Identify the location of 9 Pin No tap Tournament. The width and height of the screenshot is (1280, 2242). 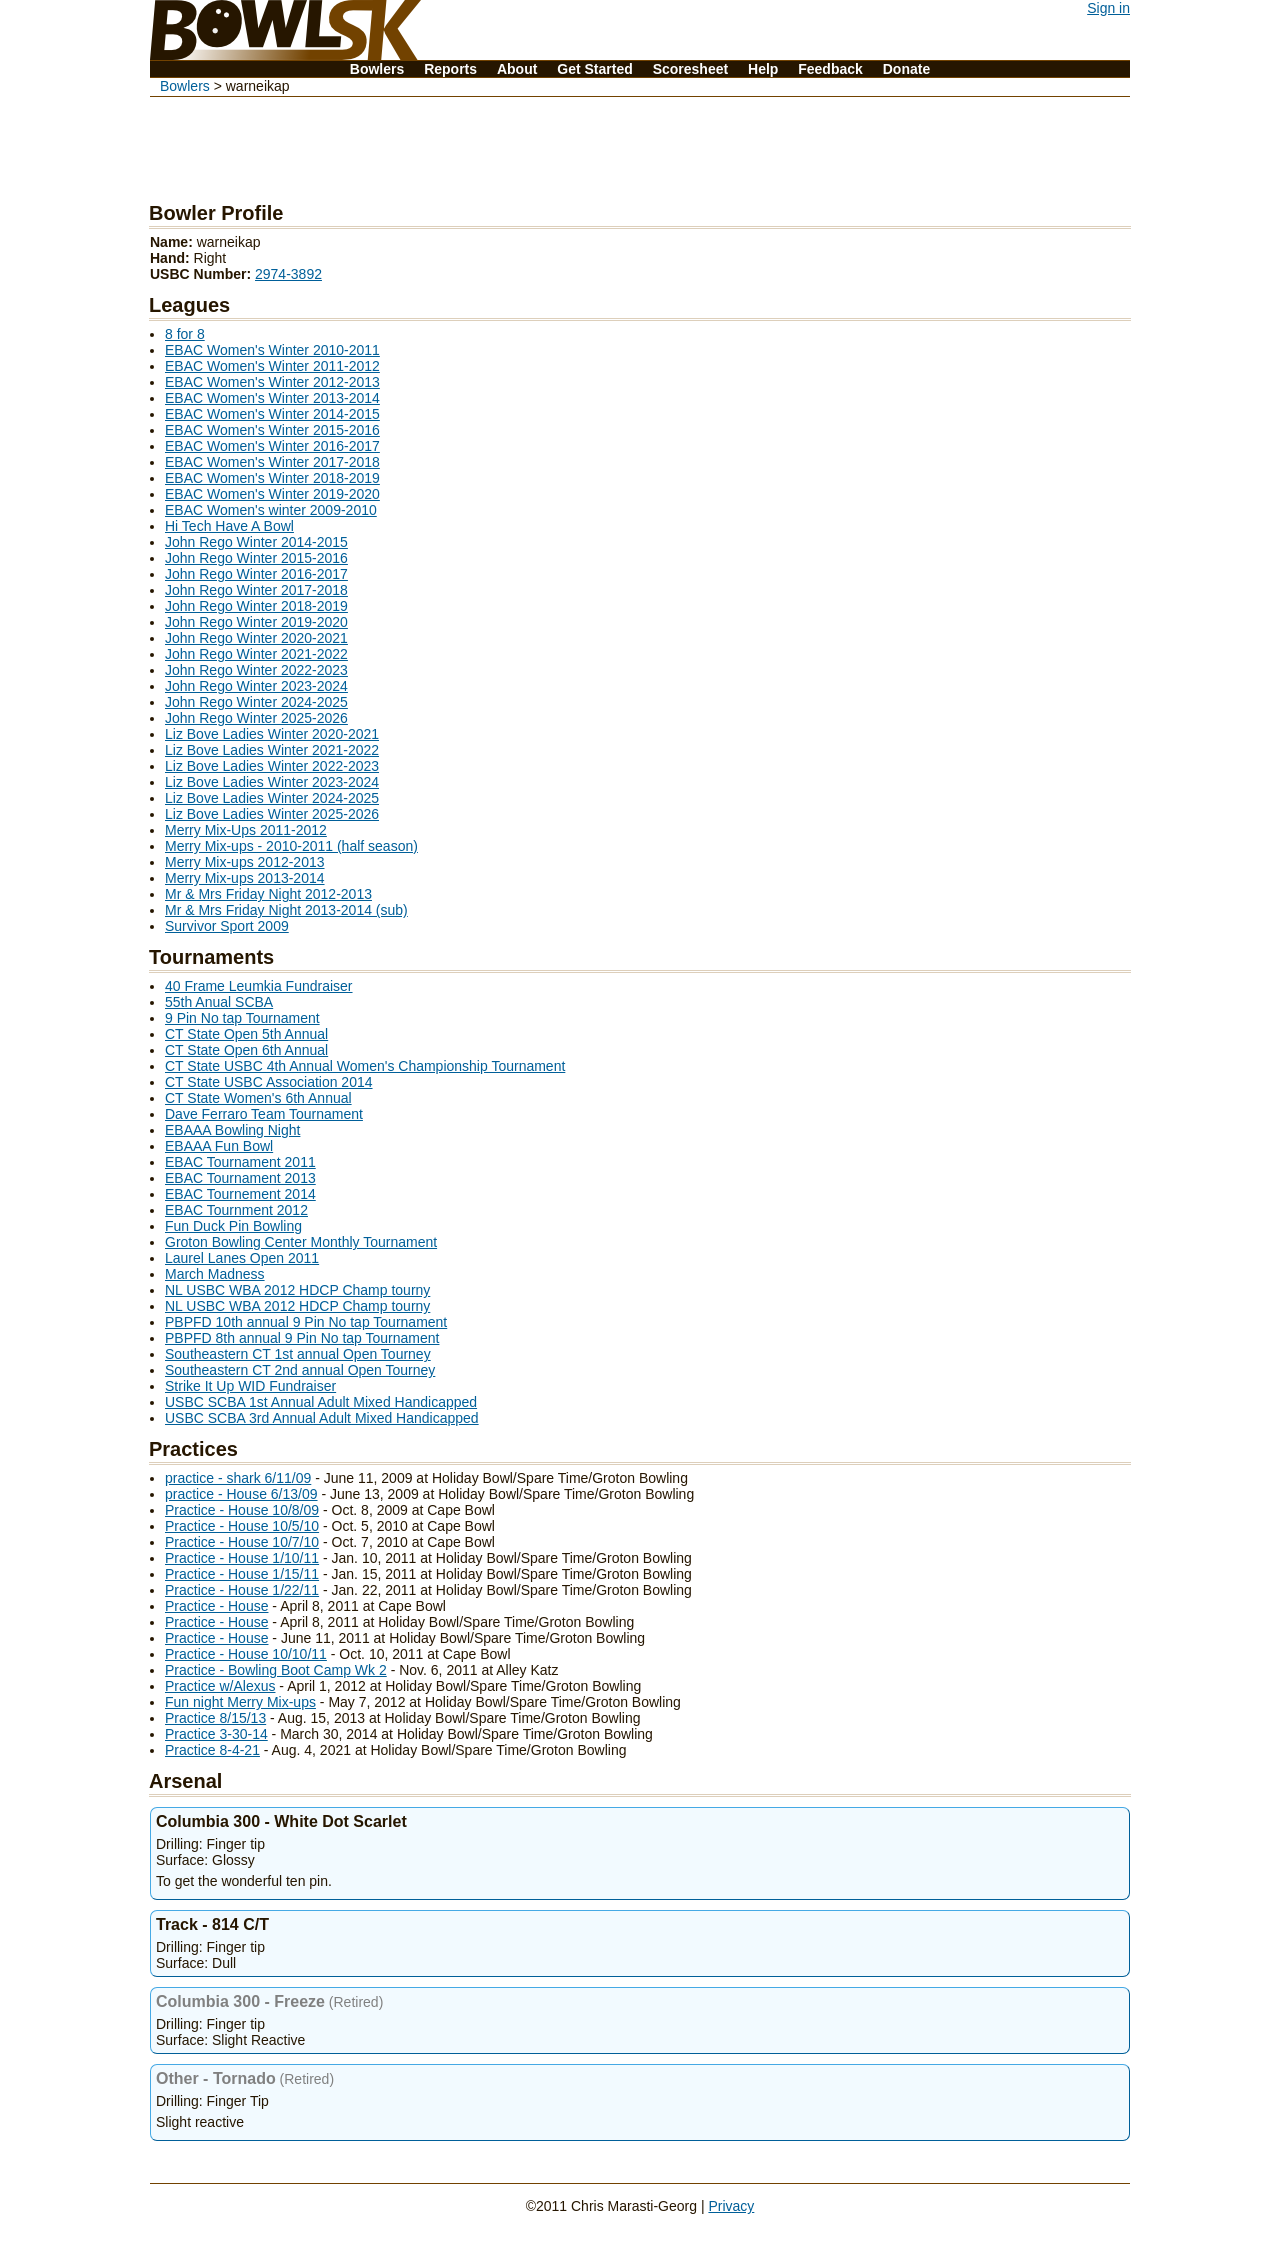
(242, 1018).